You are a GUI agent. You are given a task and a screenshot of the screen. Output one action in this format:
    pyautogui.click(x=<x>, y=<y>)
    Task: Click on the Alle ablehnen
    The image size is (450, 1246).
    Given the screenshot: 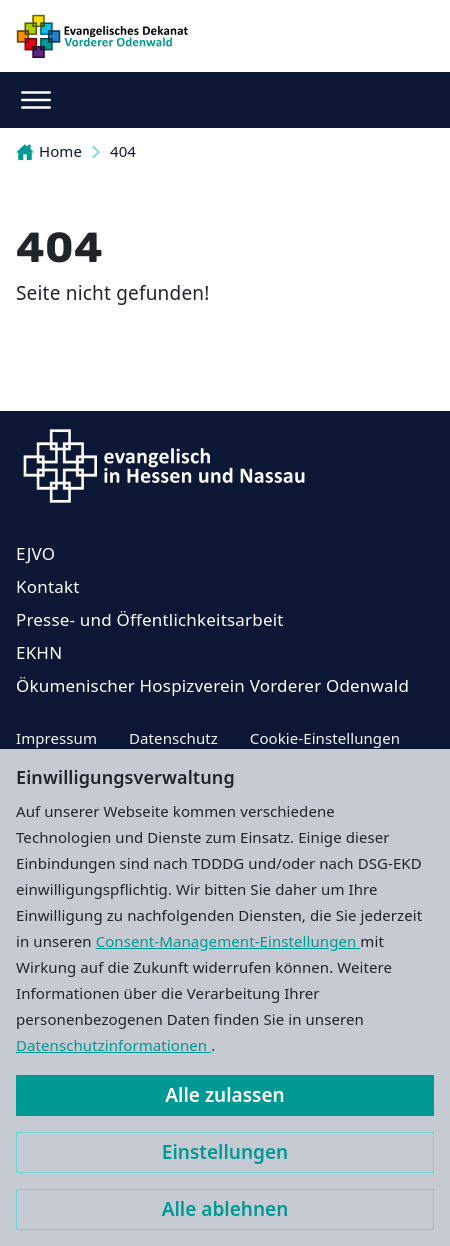 What is the action you would take?
    pyautogui.click(x=225, y=1209)
    